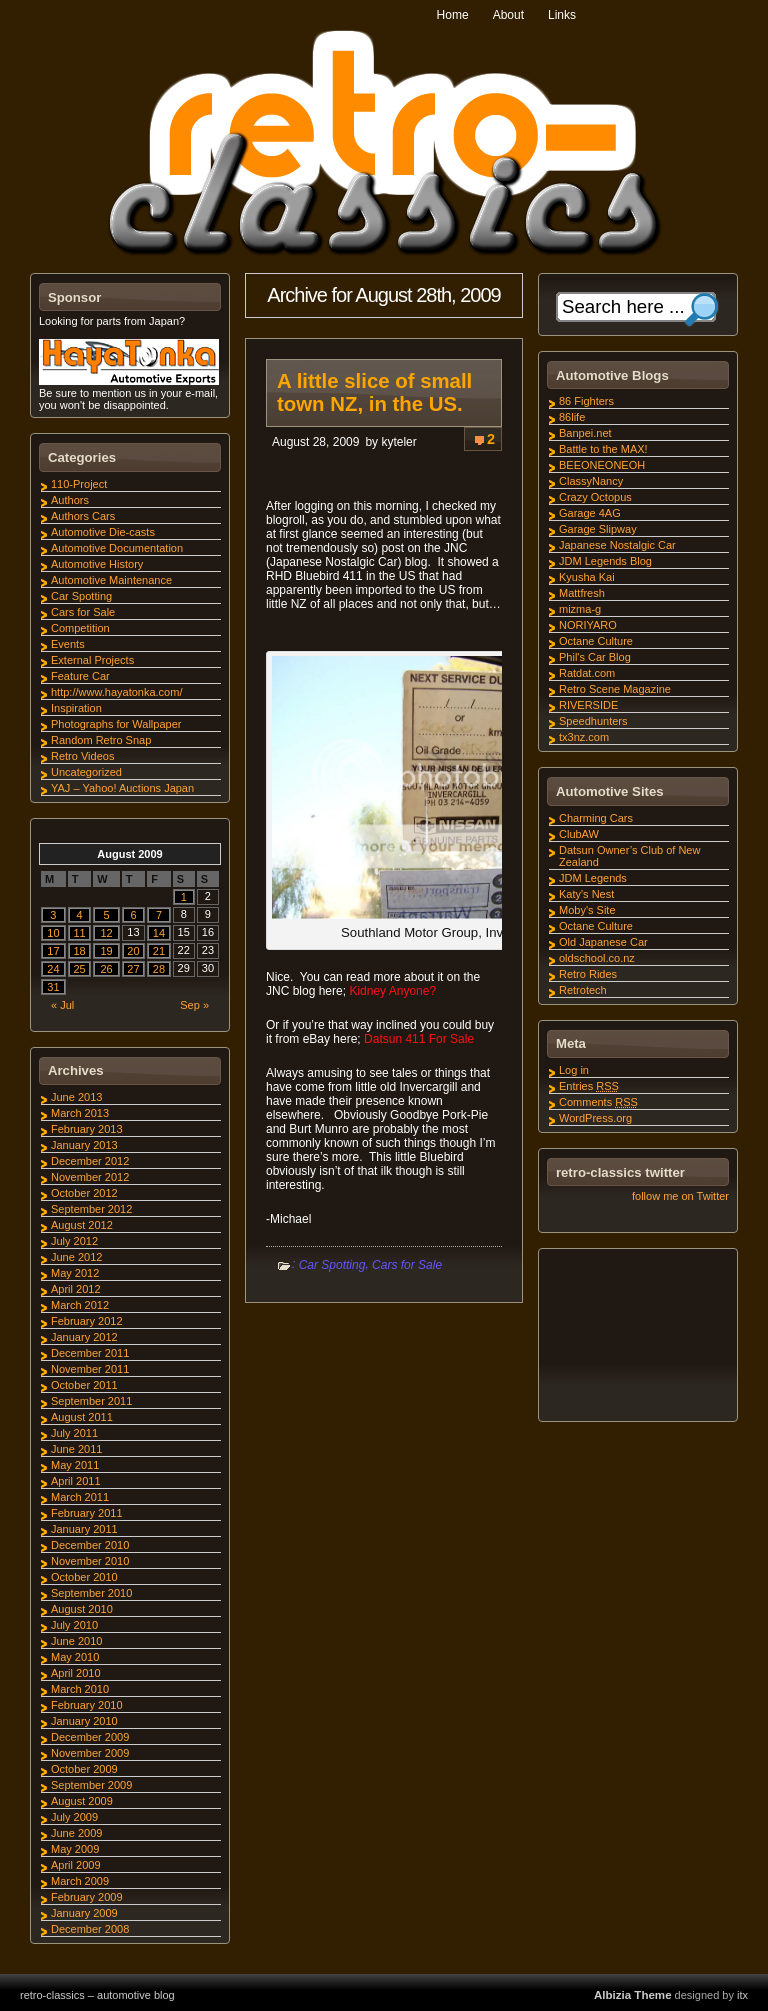  Describe the element at coordinates (83, 516) in the screenshot. I see `Authors Cars` at that location.